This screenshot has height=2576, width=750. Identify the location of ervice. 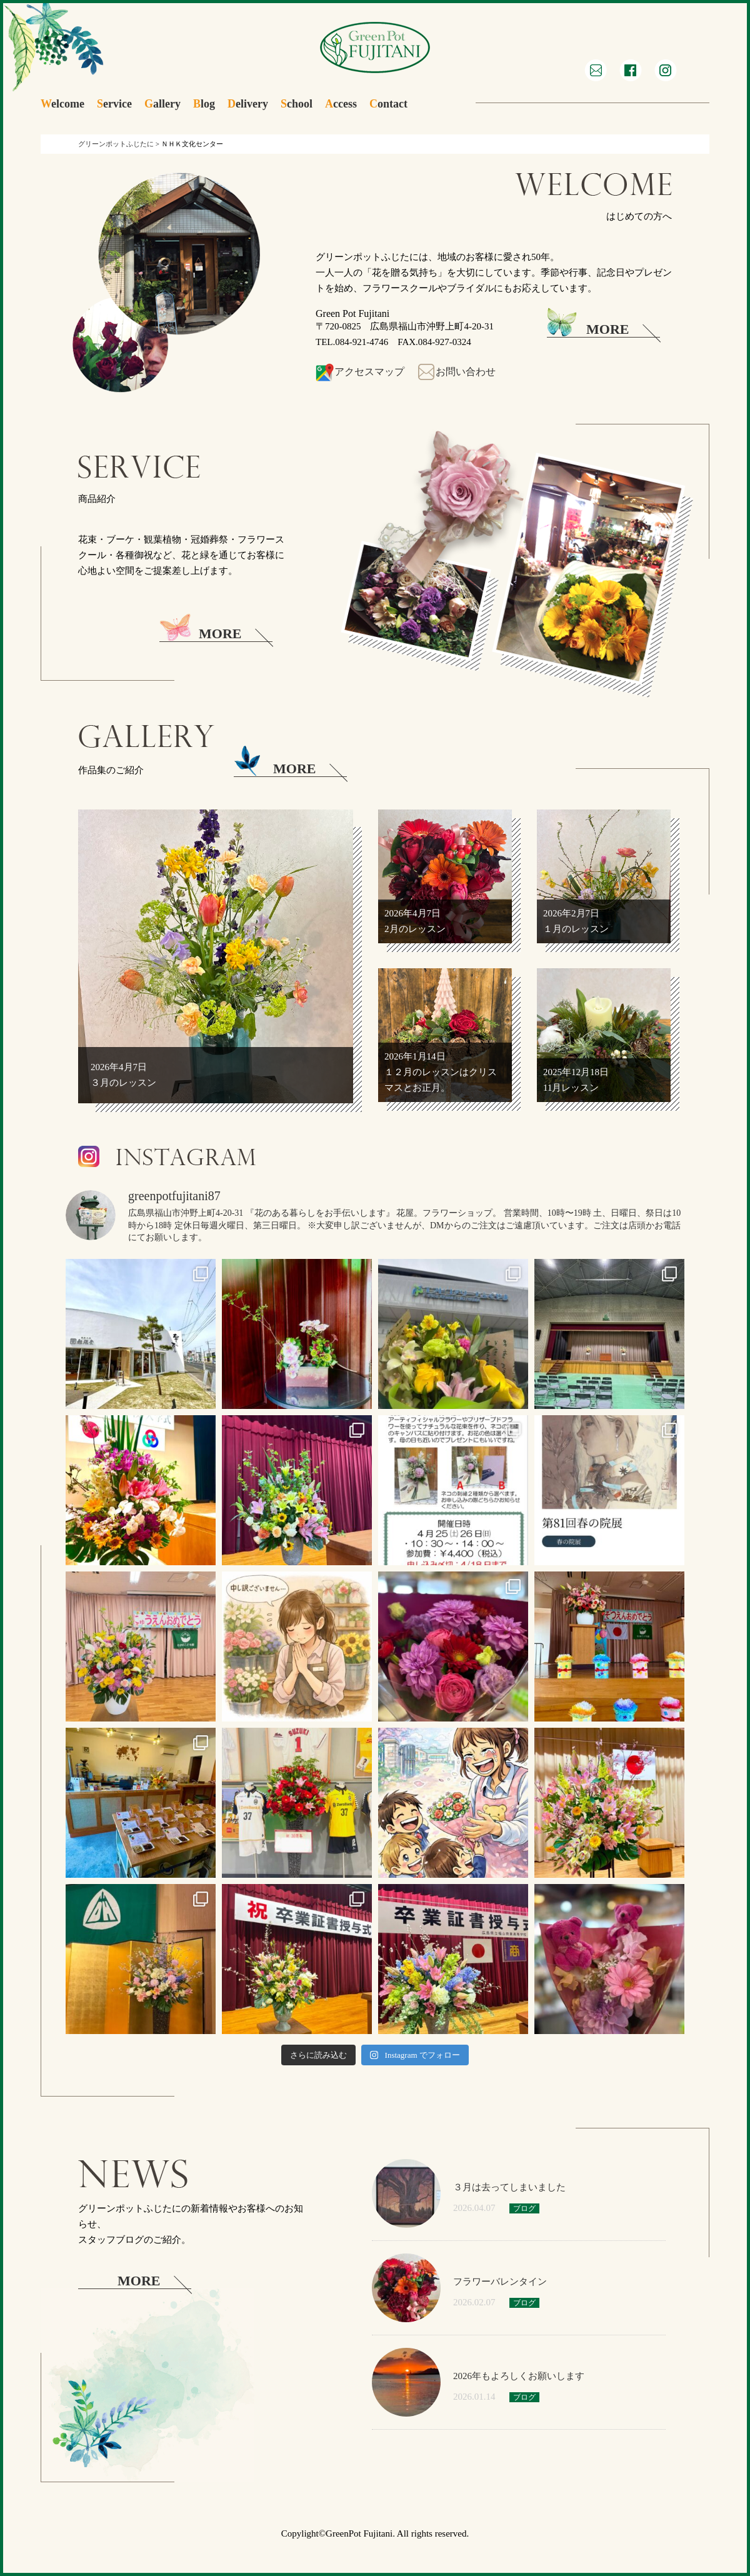
(114, 104).